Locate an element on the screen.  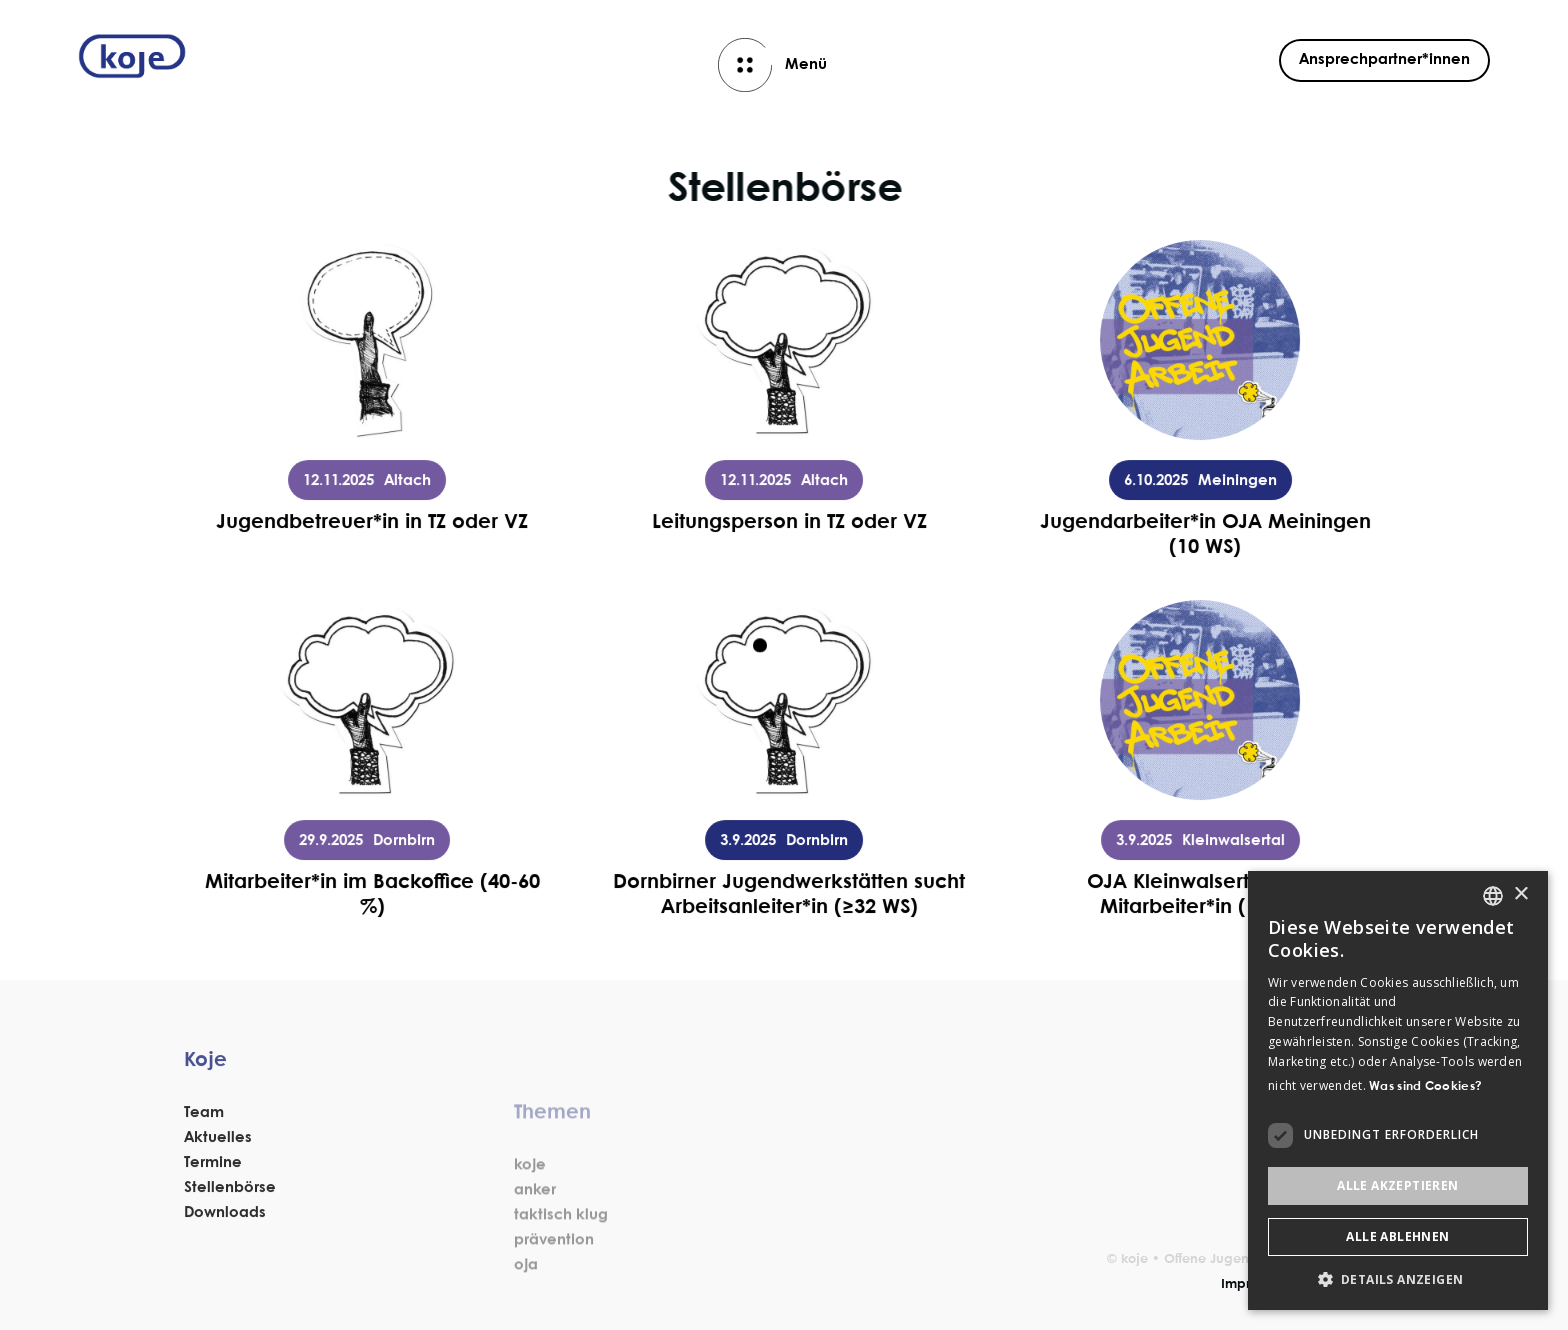
koje is located at coordinates (530, 1217).